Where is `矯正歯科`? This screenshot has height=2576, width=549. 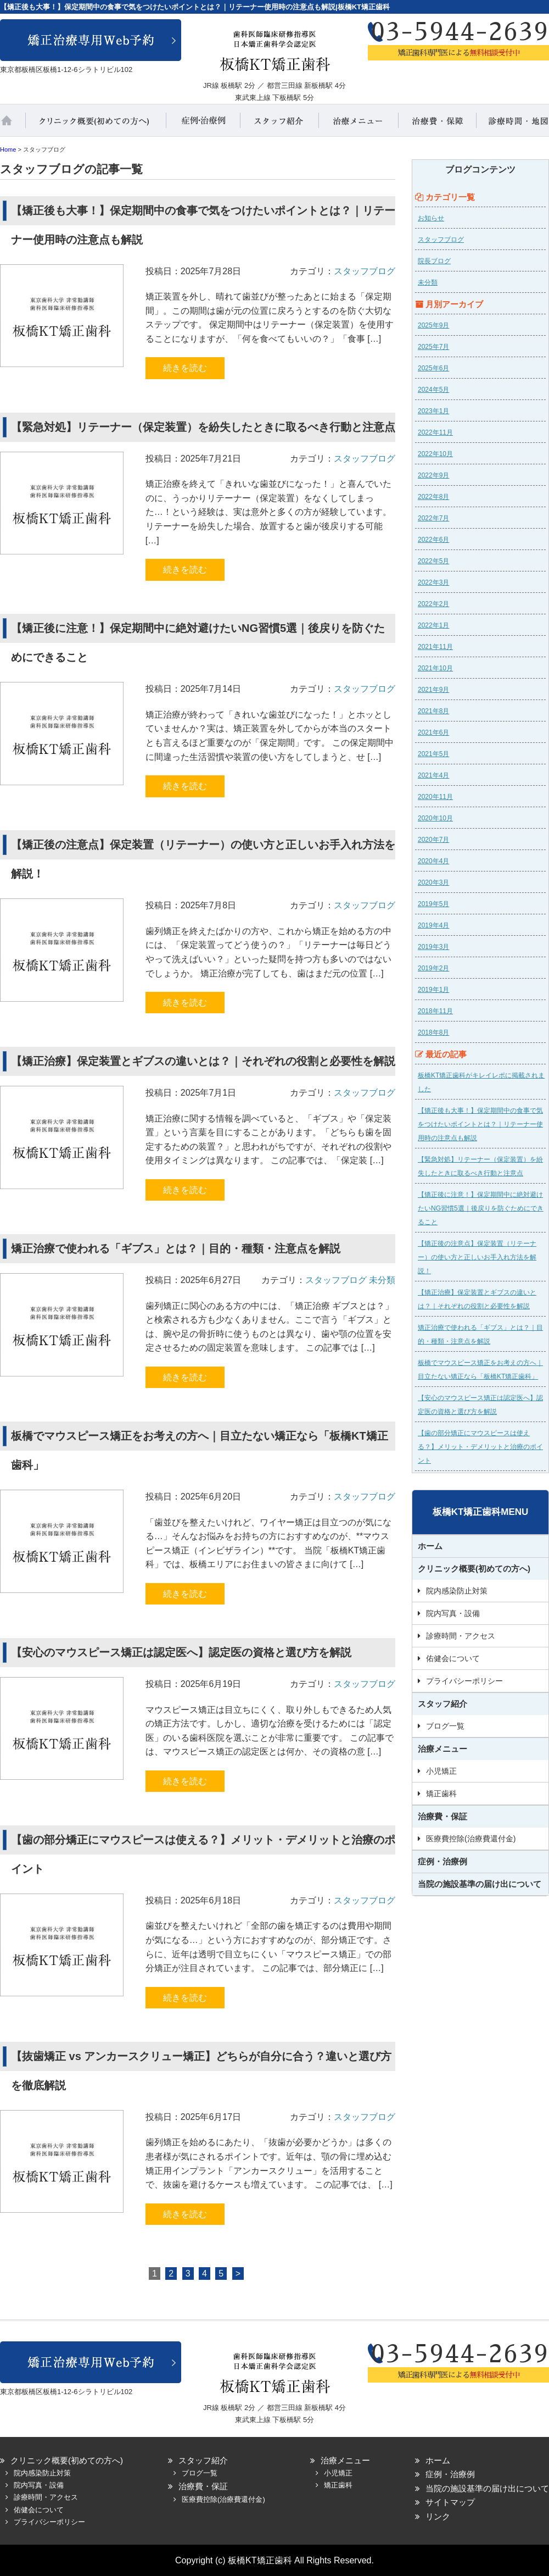 矯正歯科 is located at coordinates (441, 1793).